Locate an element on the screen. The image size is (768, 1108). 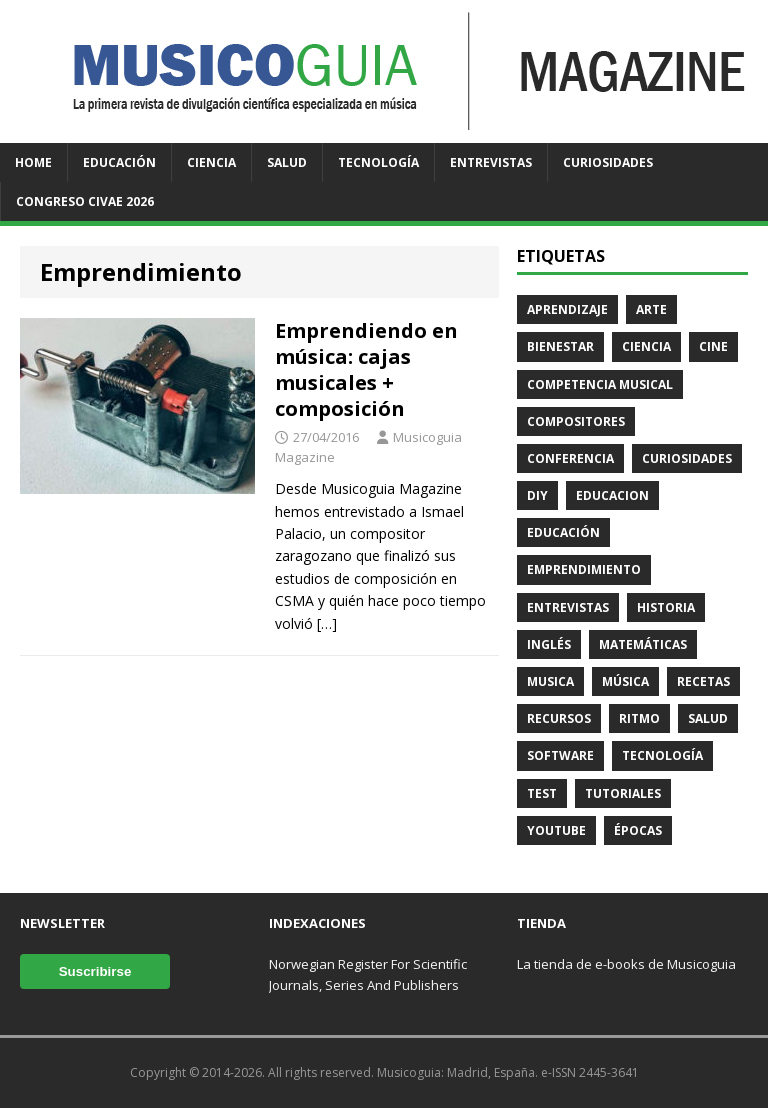
[…] is located at coordinates (327, 623).